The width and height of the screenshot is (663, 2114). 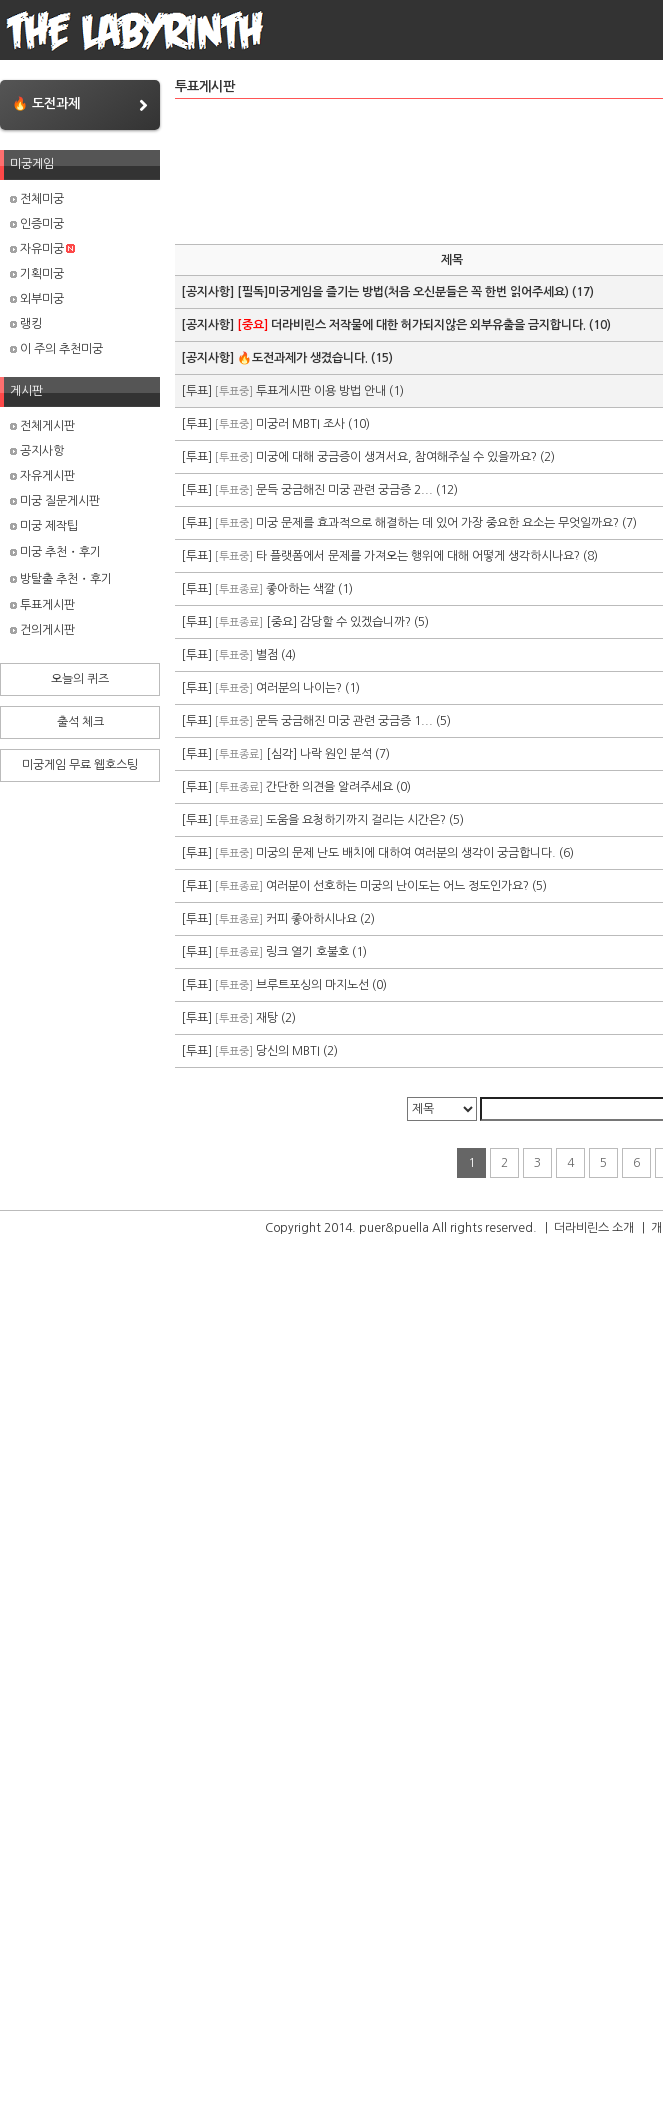 What do you see at coordinates (307, 952) in the screenshot?
I see `링크 열기 호불호` at bounding box center [307, 952].